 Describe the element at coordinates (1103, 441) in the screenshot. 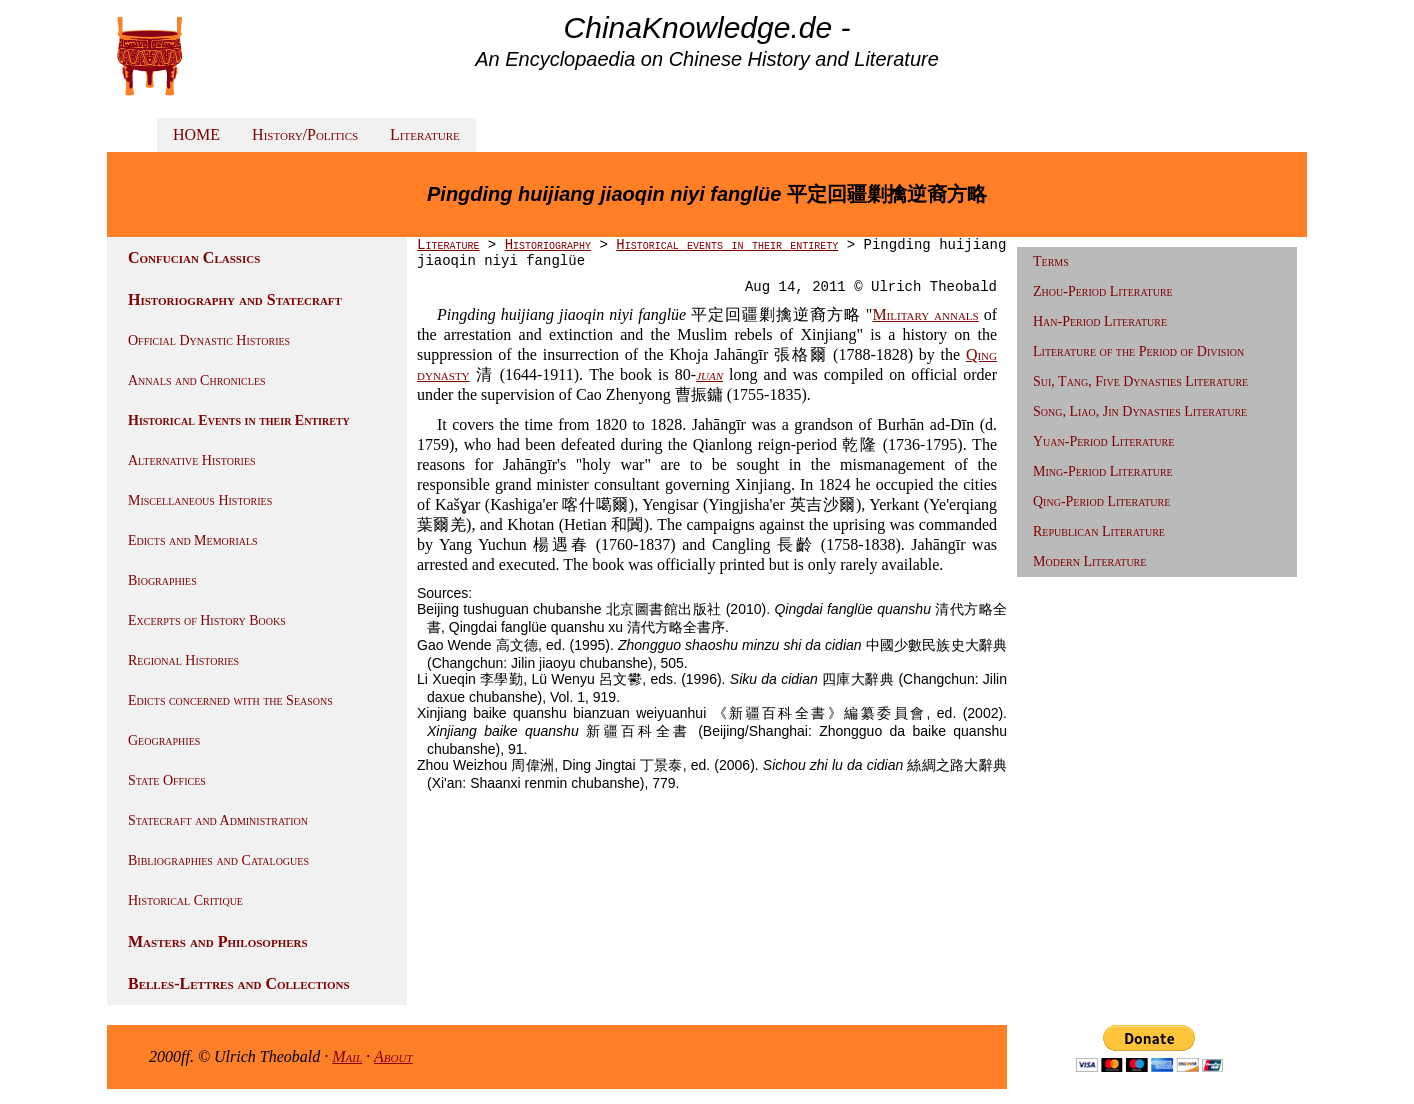

I see `Yuan-Period Literature` at that location.